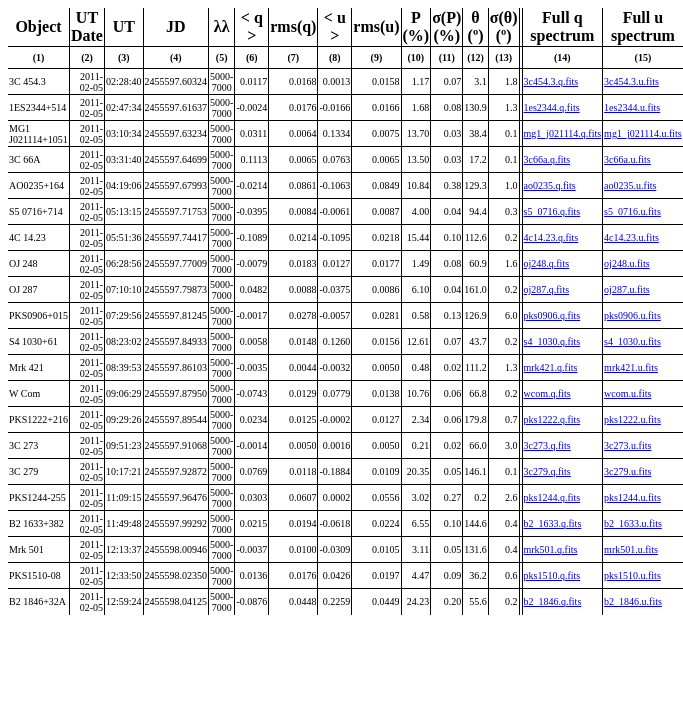 The width and height of the screenshot is (683, 720). I want to click on wcom.u.fits, so click(627, 393).